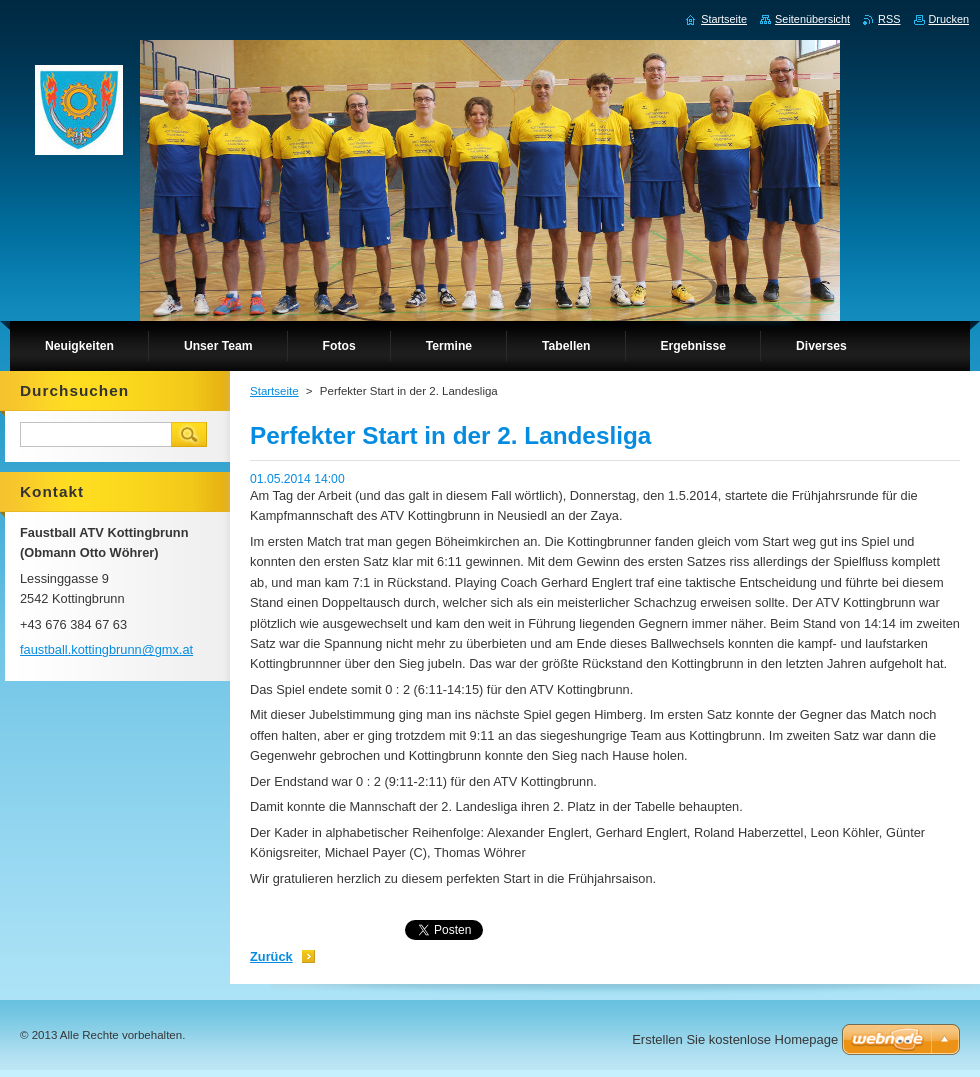 The image size is (980, 1077). What do you see at coordinates (735, 1039) in the screenshot?
I see `Erstellen Sie kostenlose Homepage` at bounding box center [735, 1039].